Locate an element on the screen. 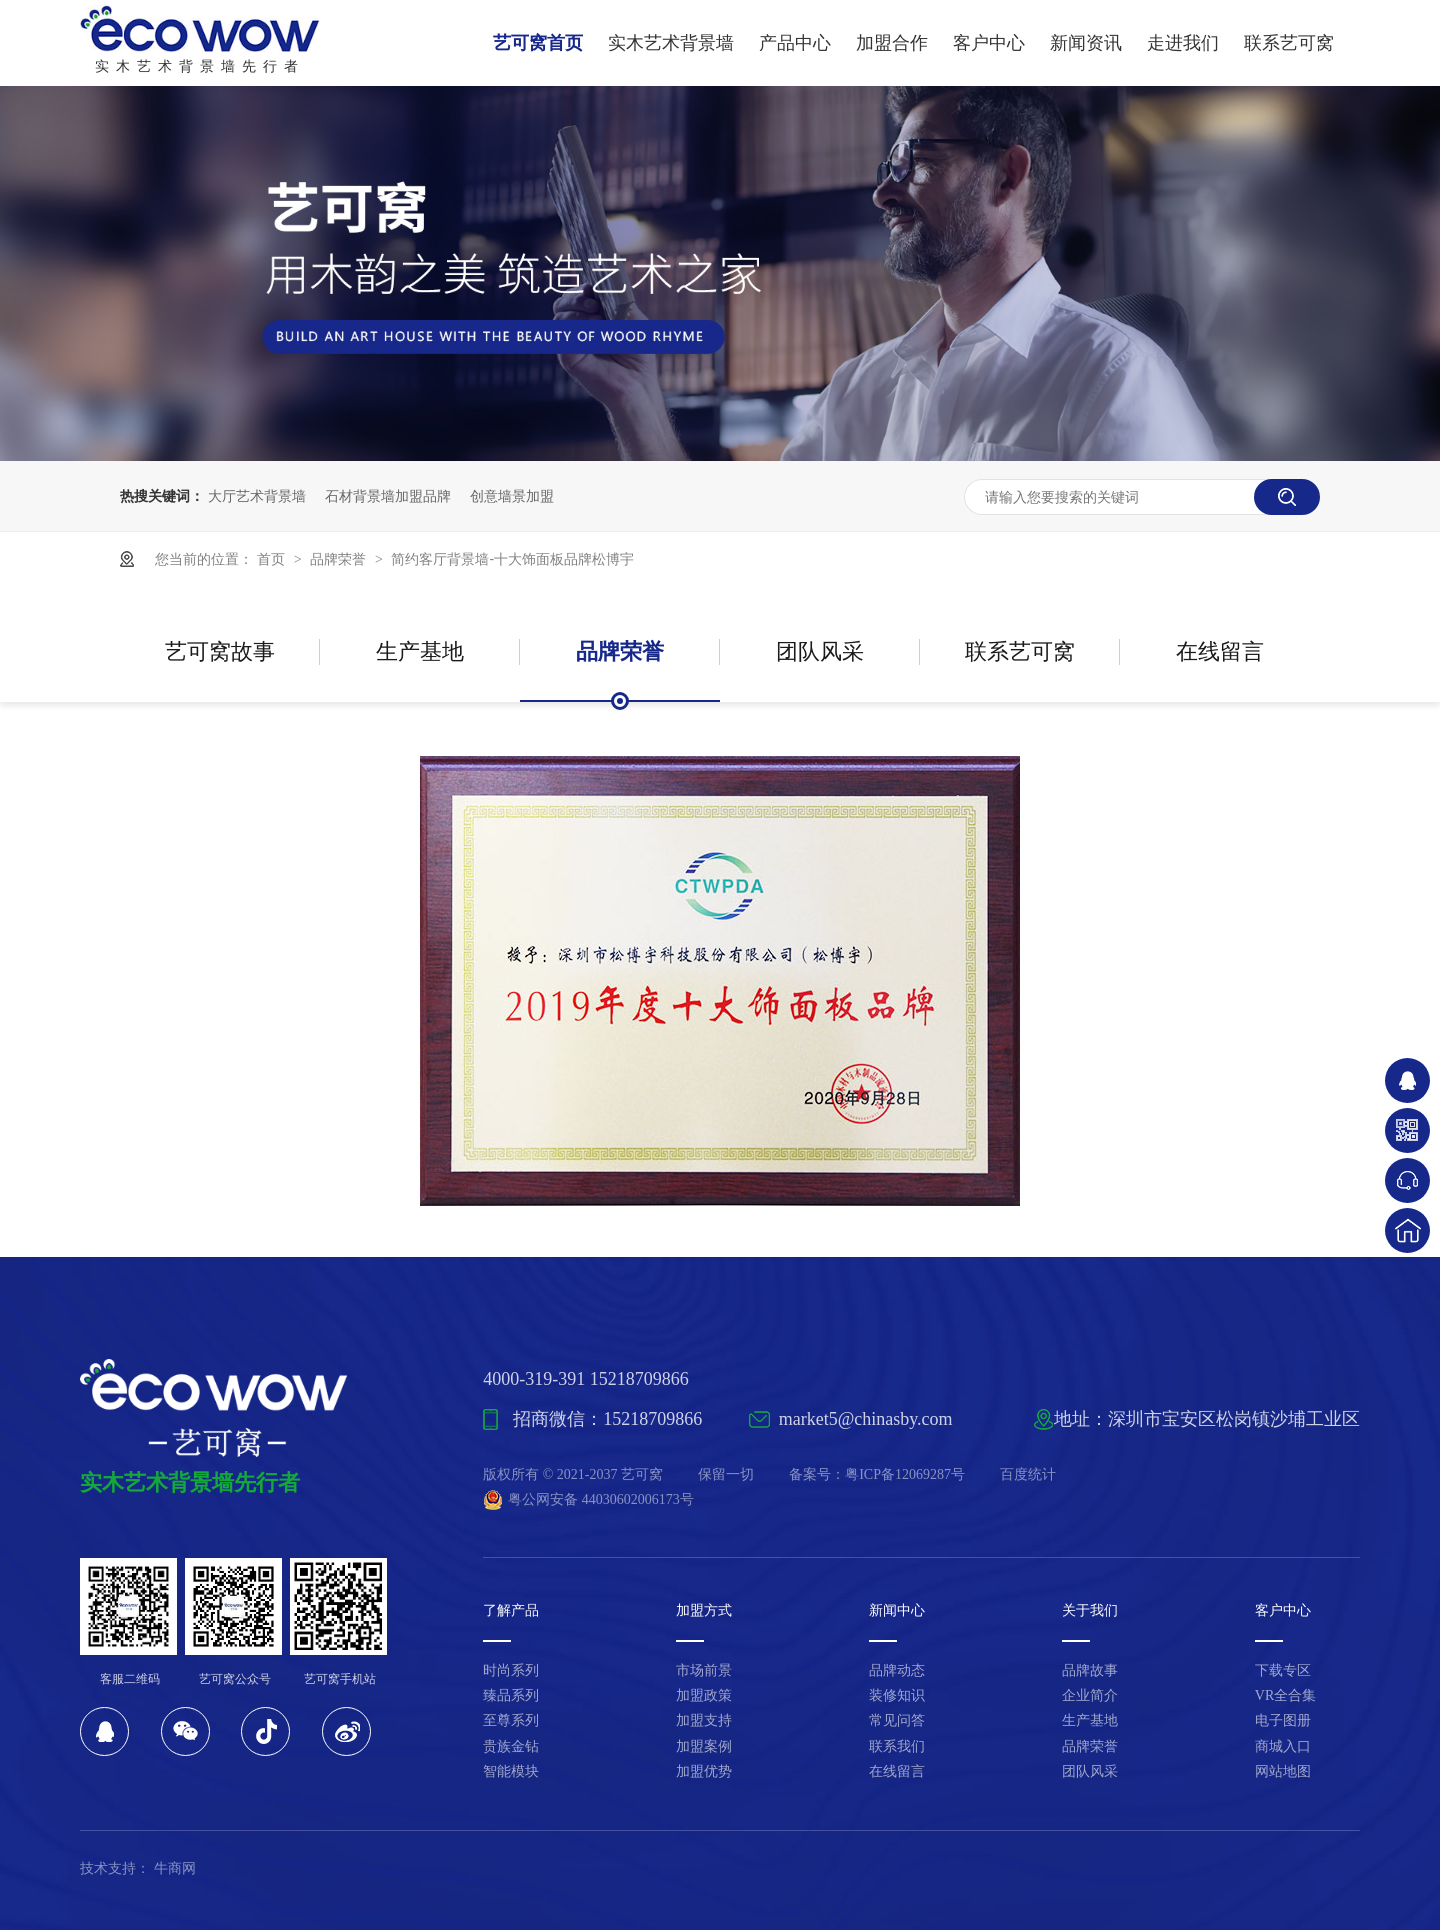  联系艺可窝 is located at coordinates (1289, 43).